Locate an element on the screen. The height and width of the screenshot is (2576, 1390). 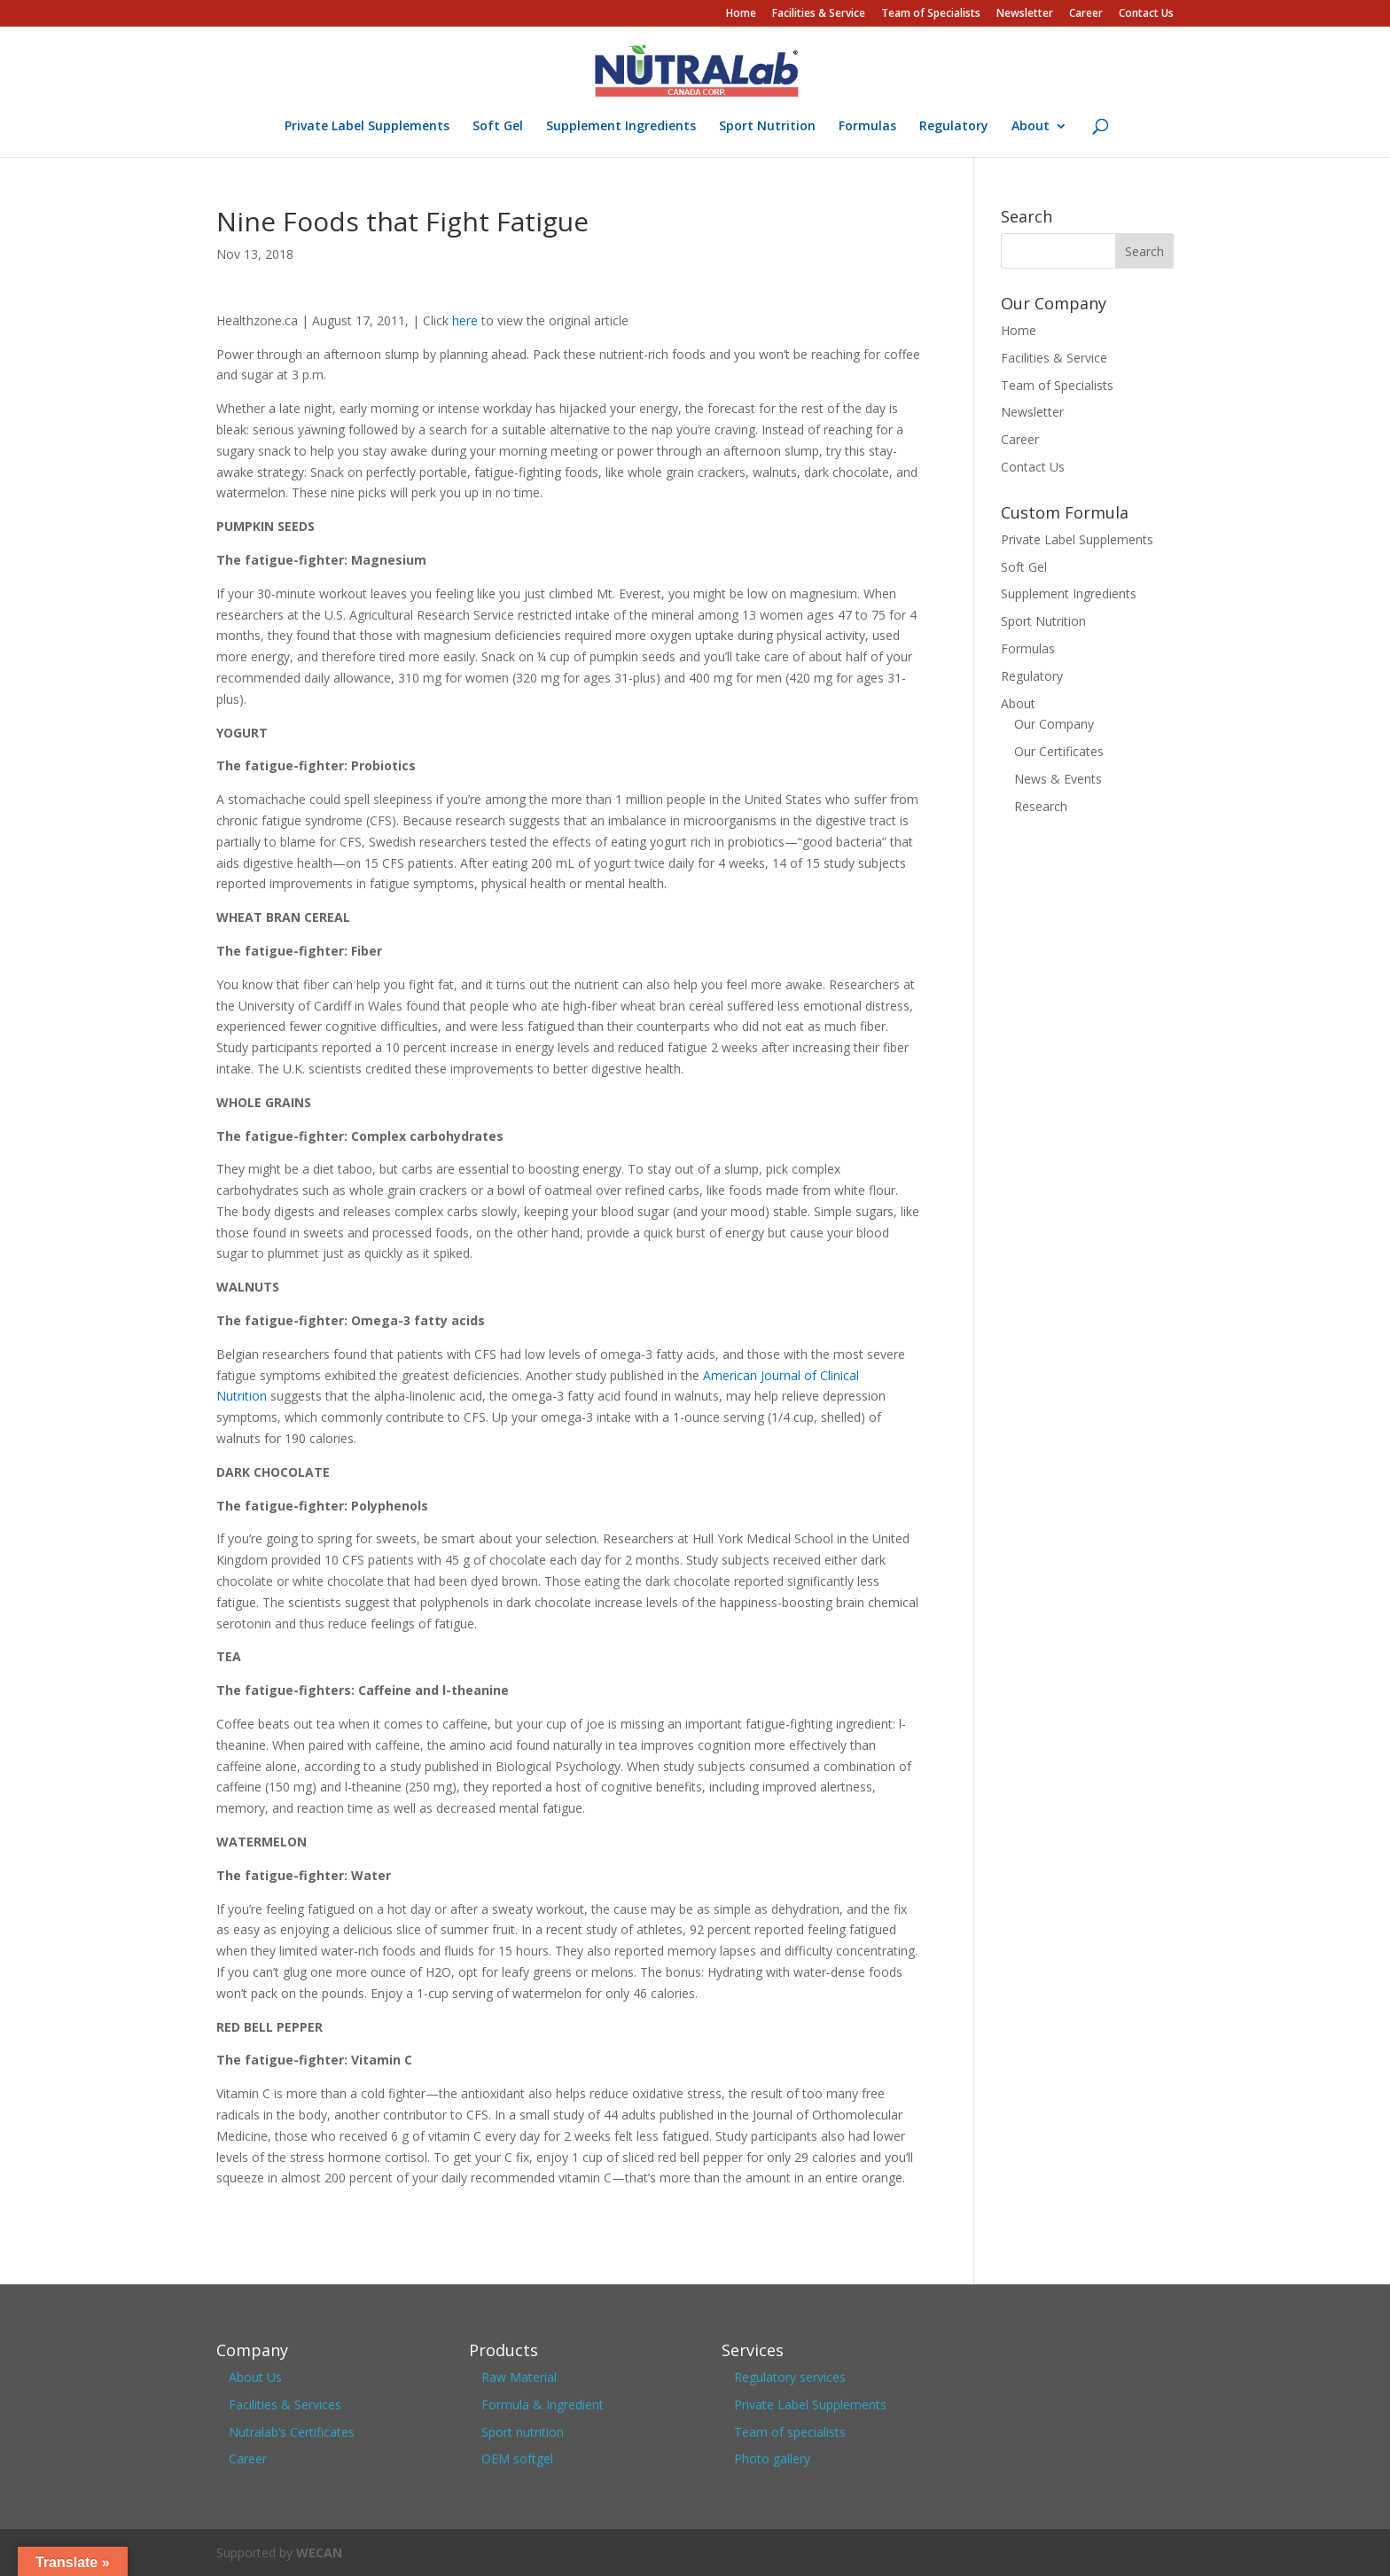
here is located at coordinates (465, 320).